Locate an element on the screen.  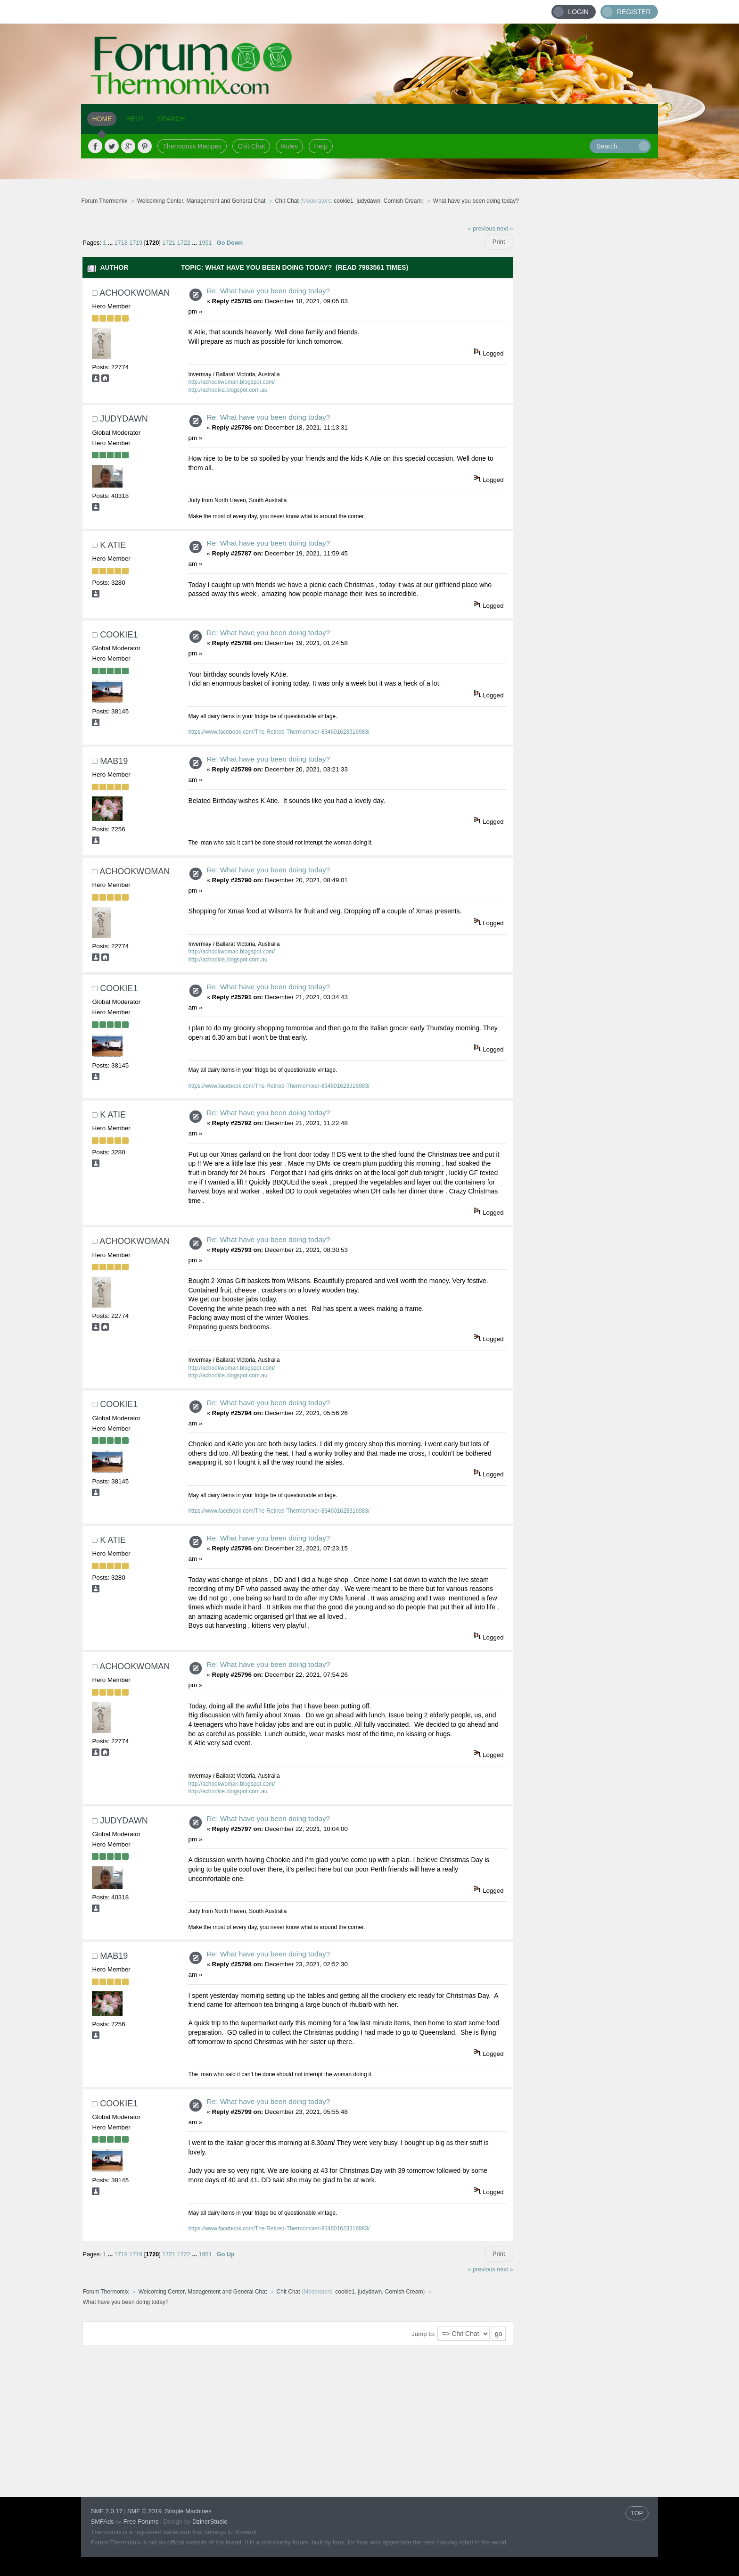
1722 is located at coordinates (183, 243).